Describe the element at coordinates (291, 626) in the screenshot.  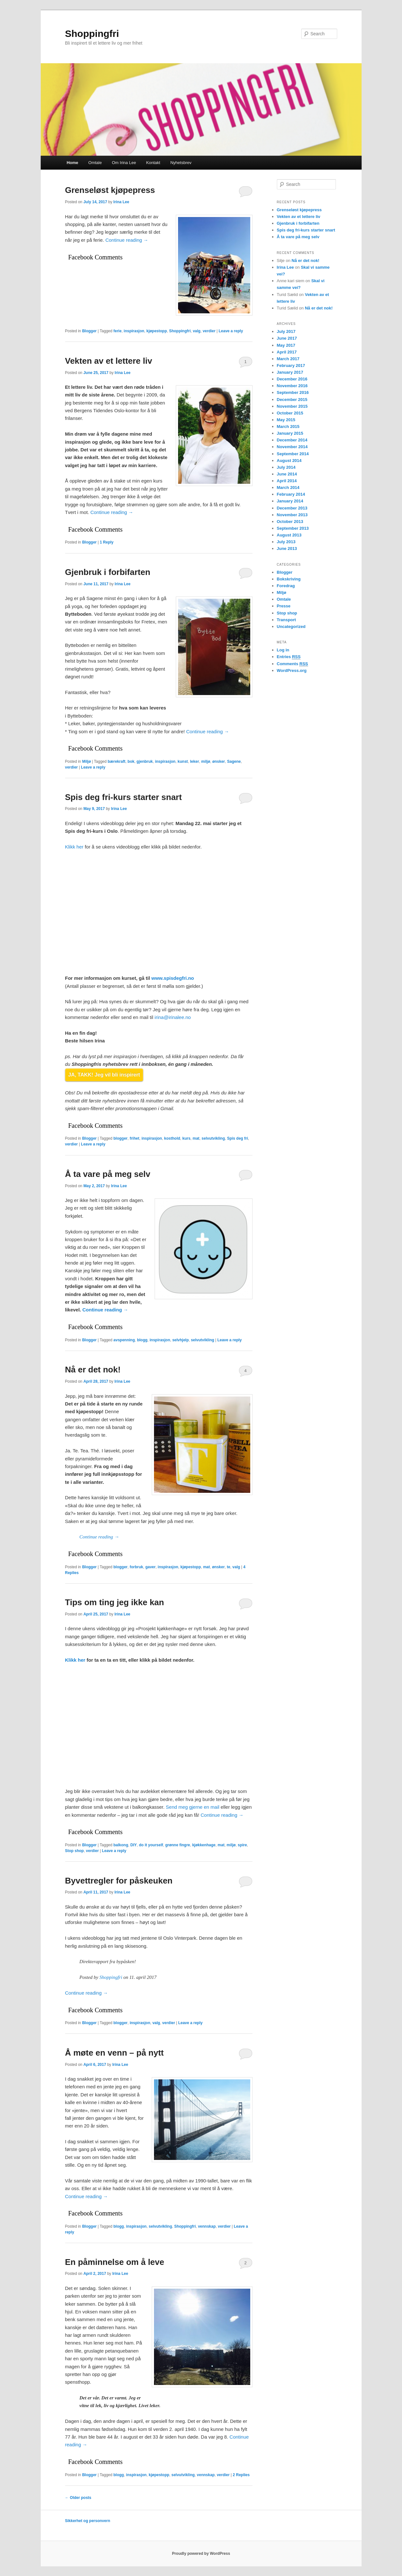
I see `Uncategorized` at that location.